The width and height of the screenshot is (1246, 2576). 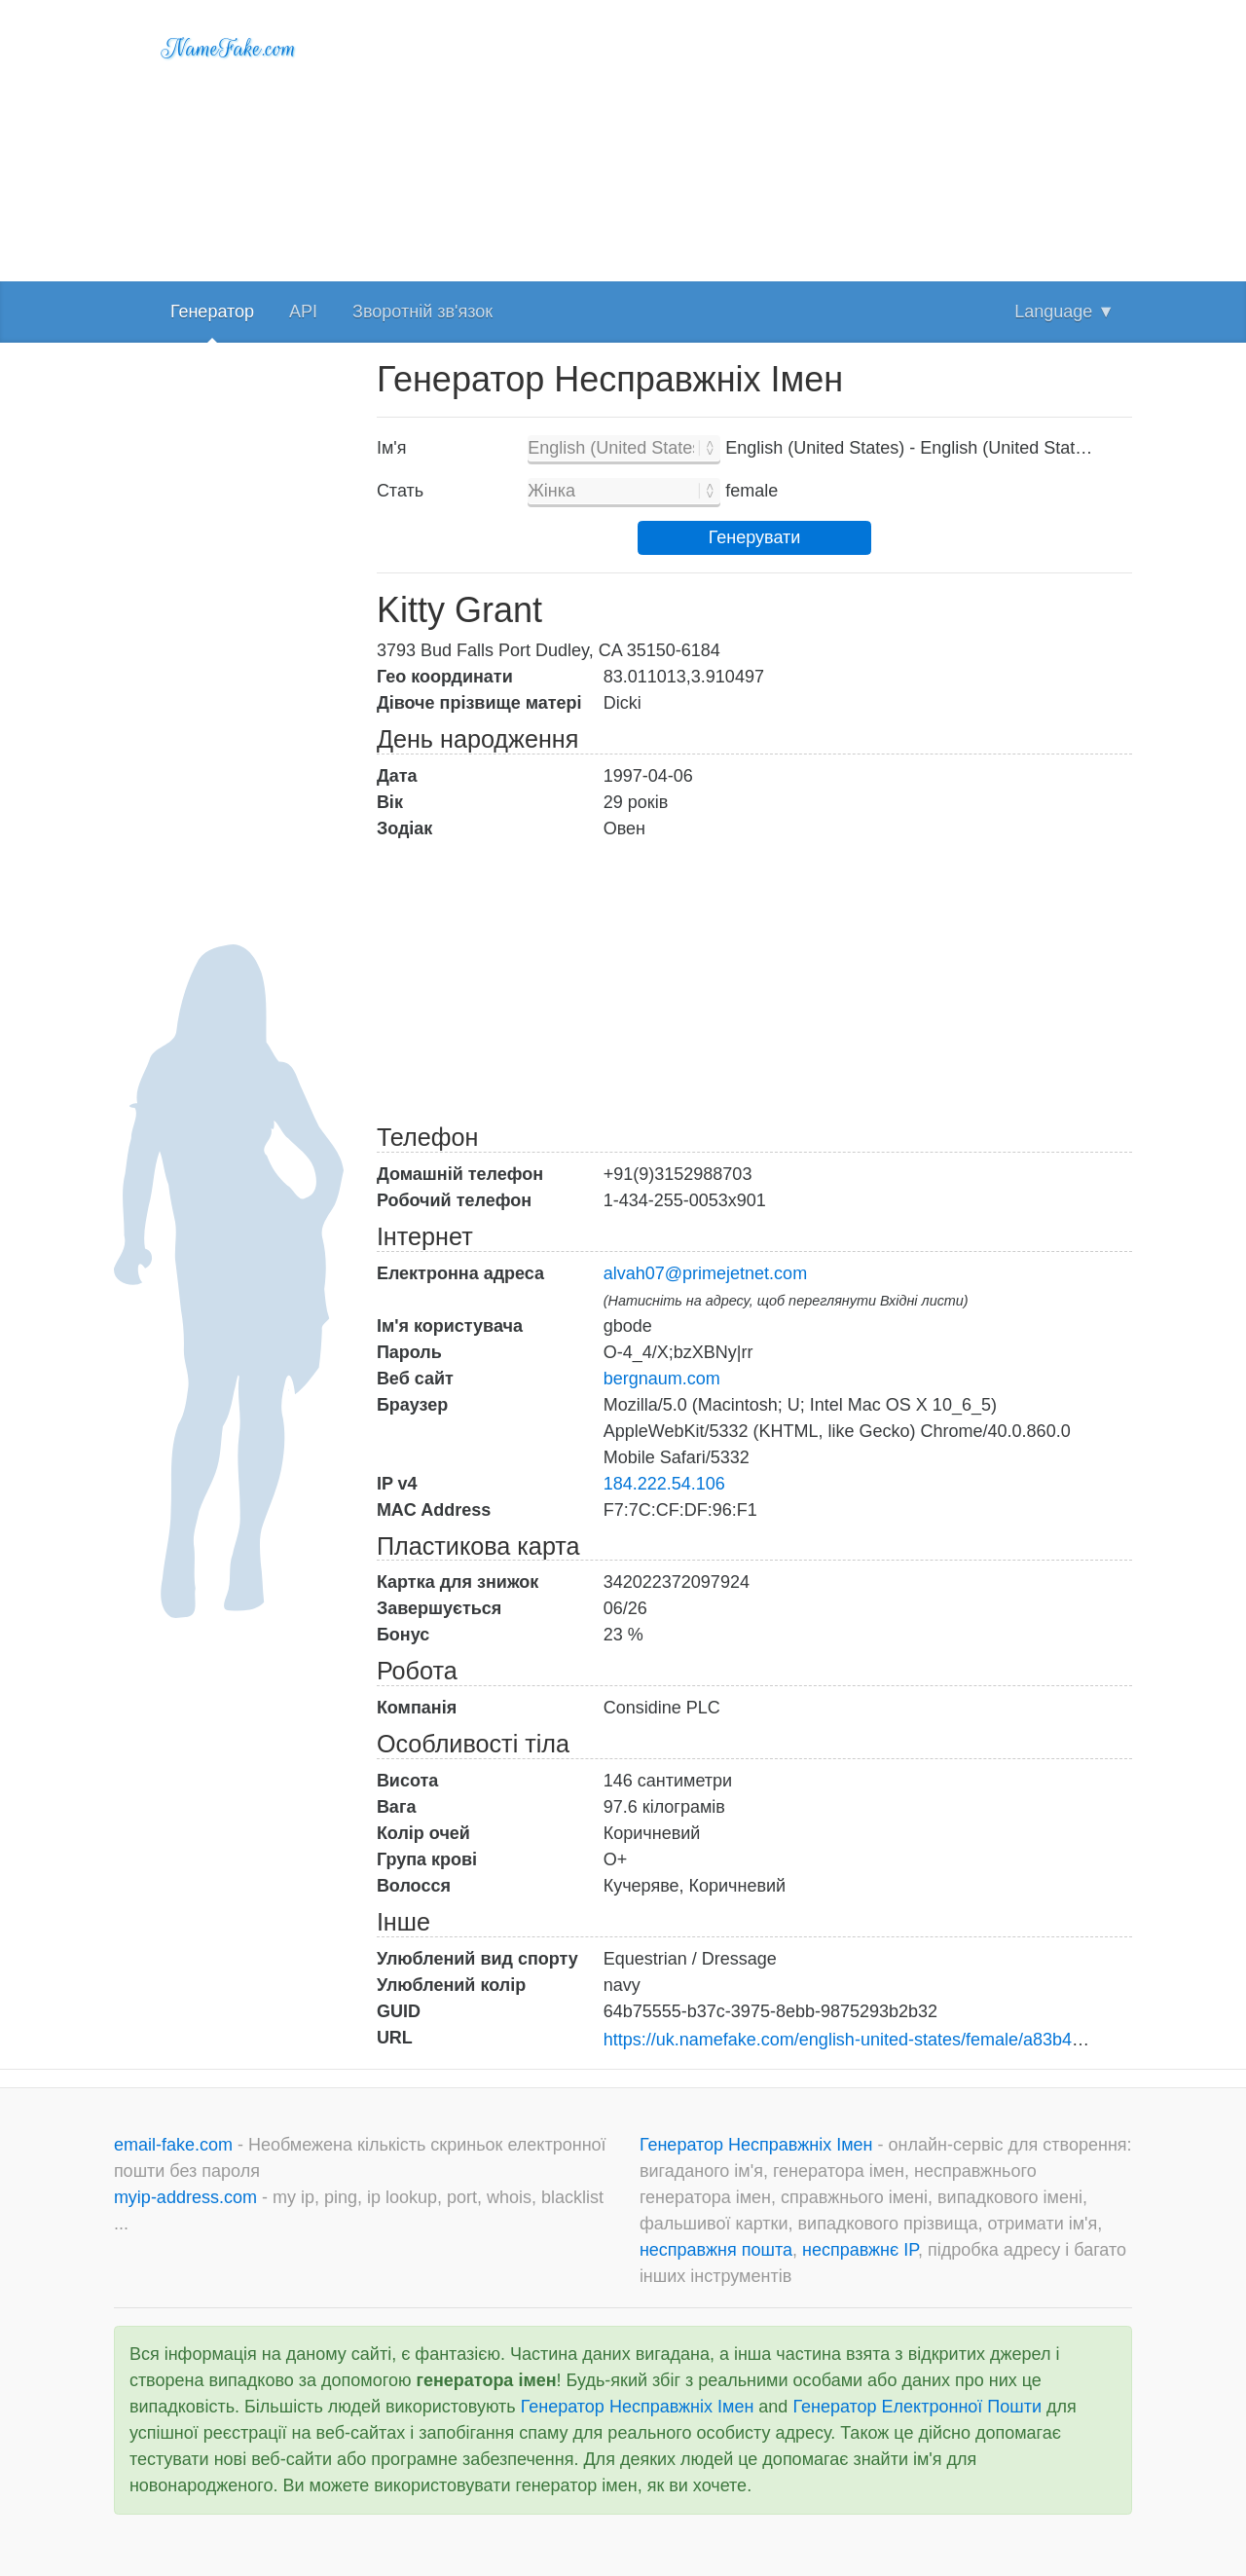 I want to click on myip-address.com, so click(x=185, y=2197).